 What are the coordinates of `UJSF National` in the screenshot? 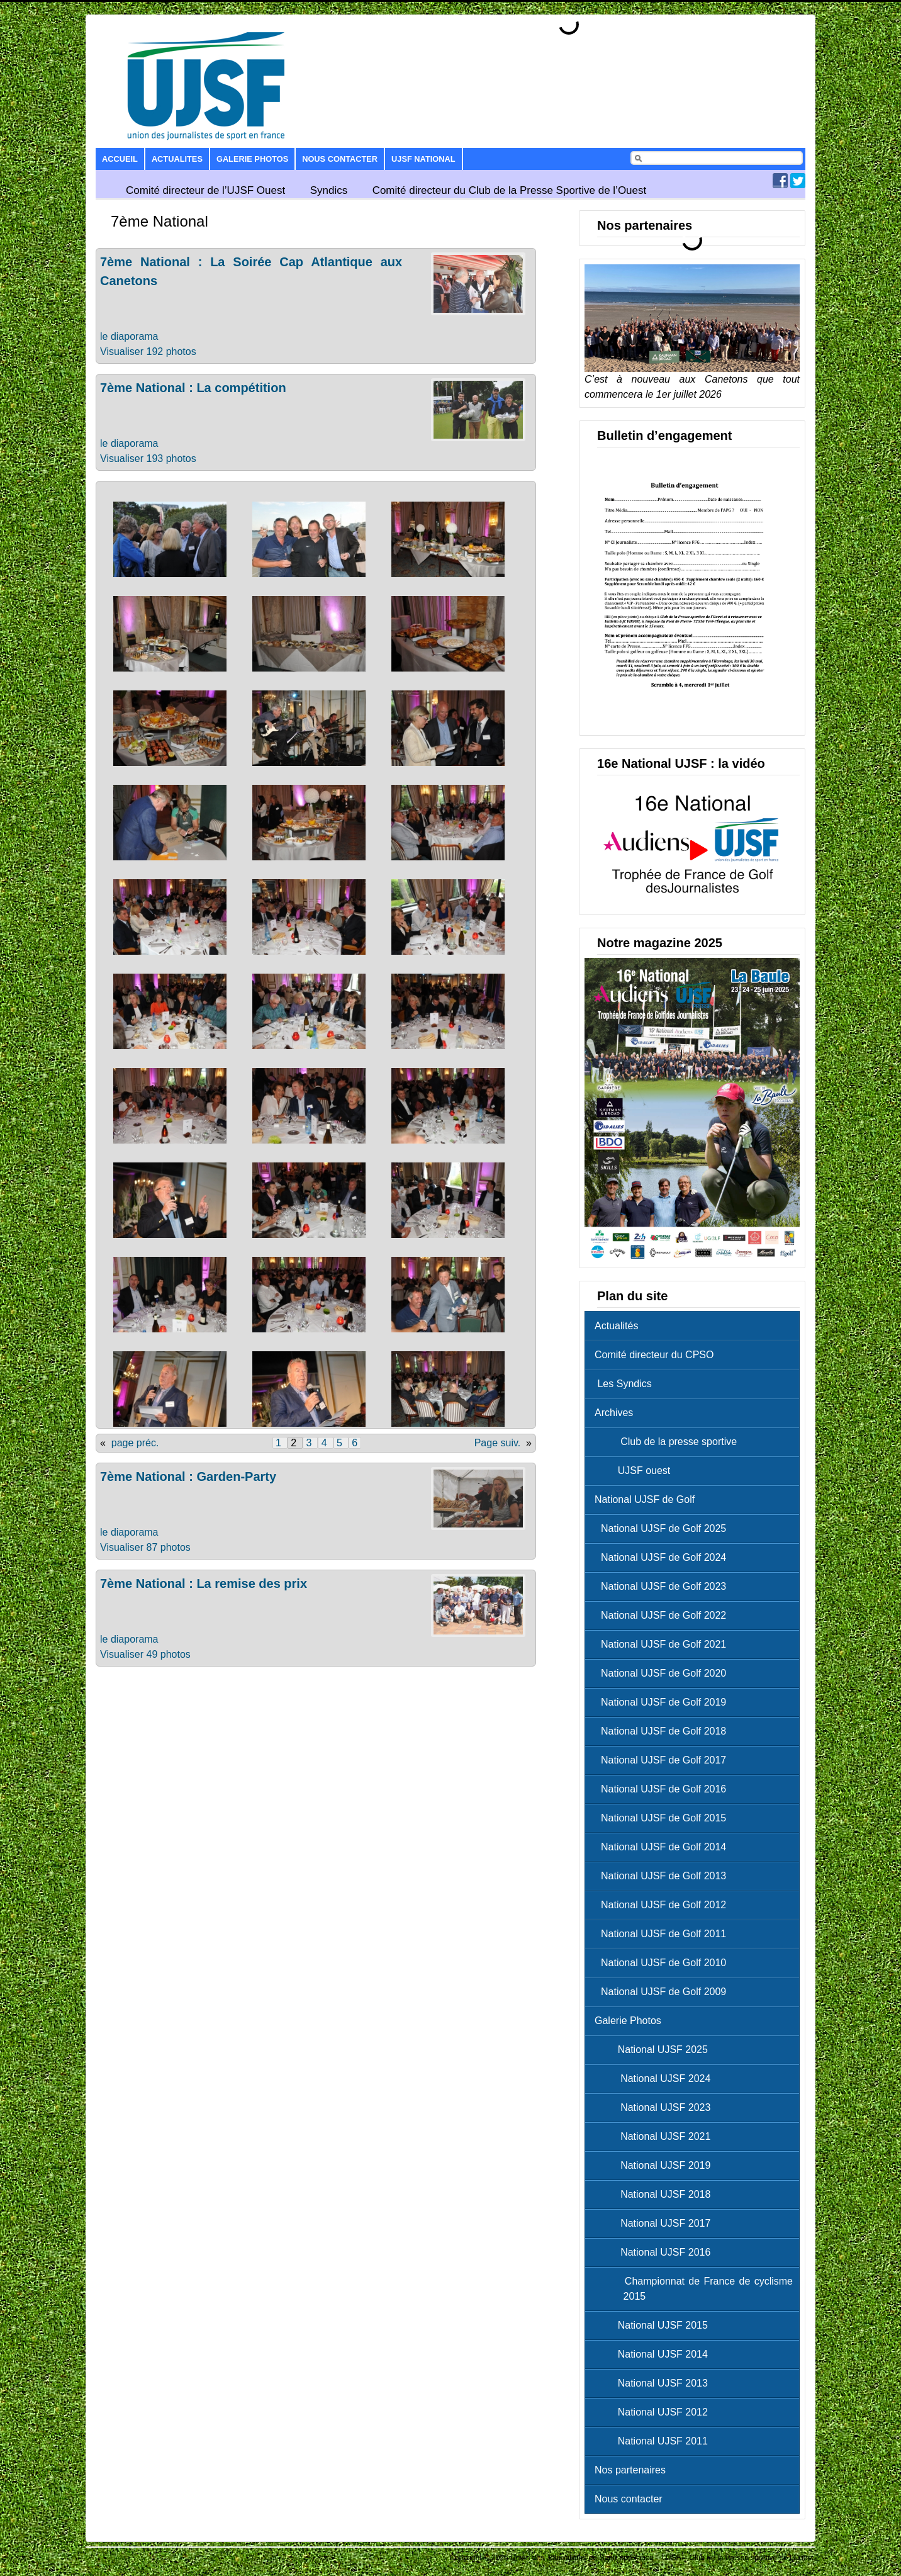 It's located at (423, 159).